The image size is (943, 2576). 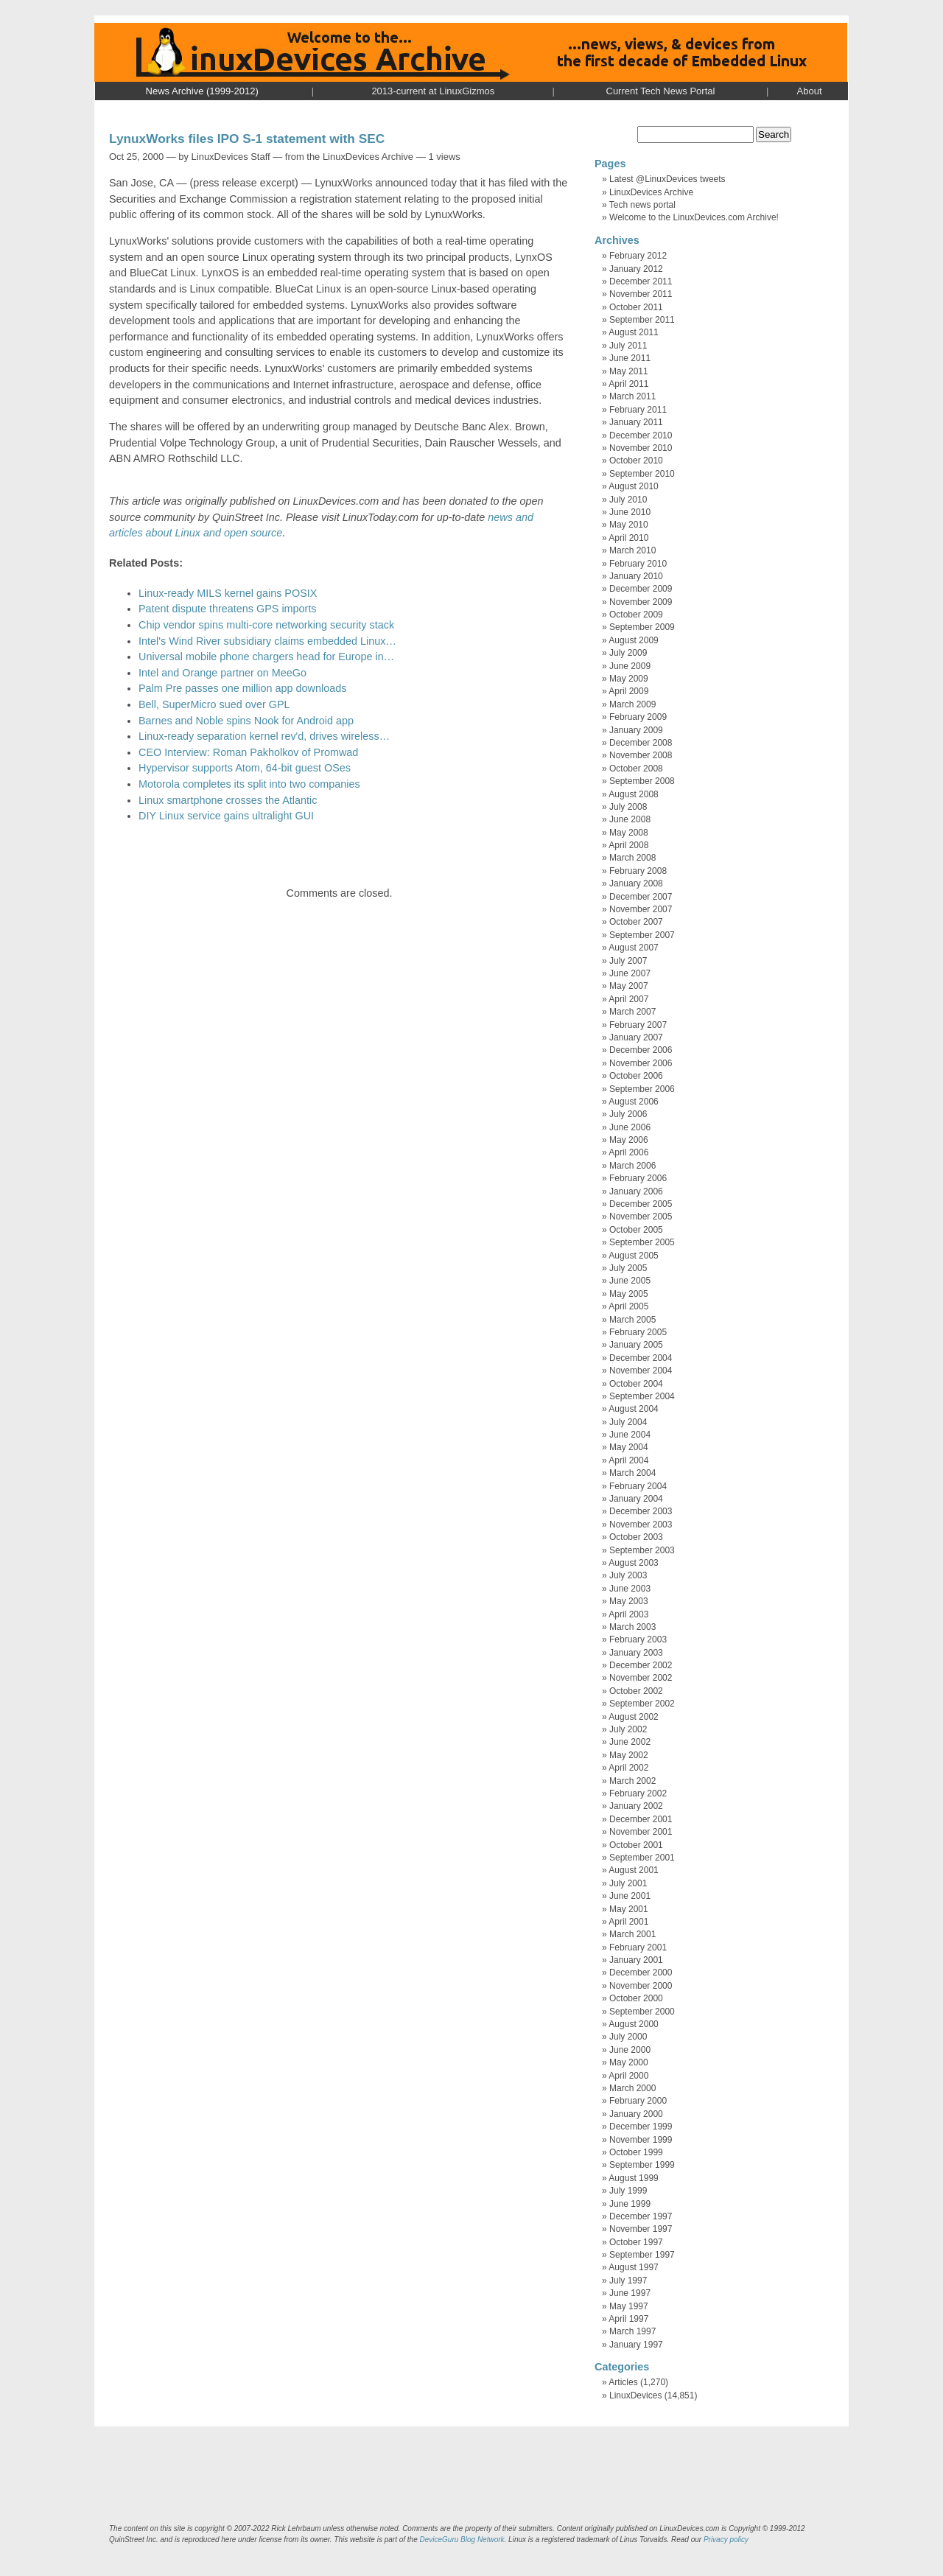 I want to click on December 2011, so click(x=640, y=281).